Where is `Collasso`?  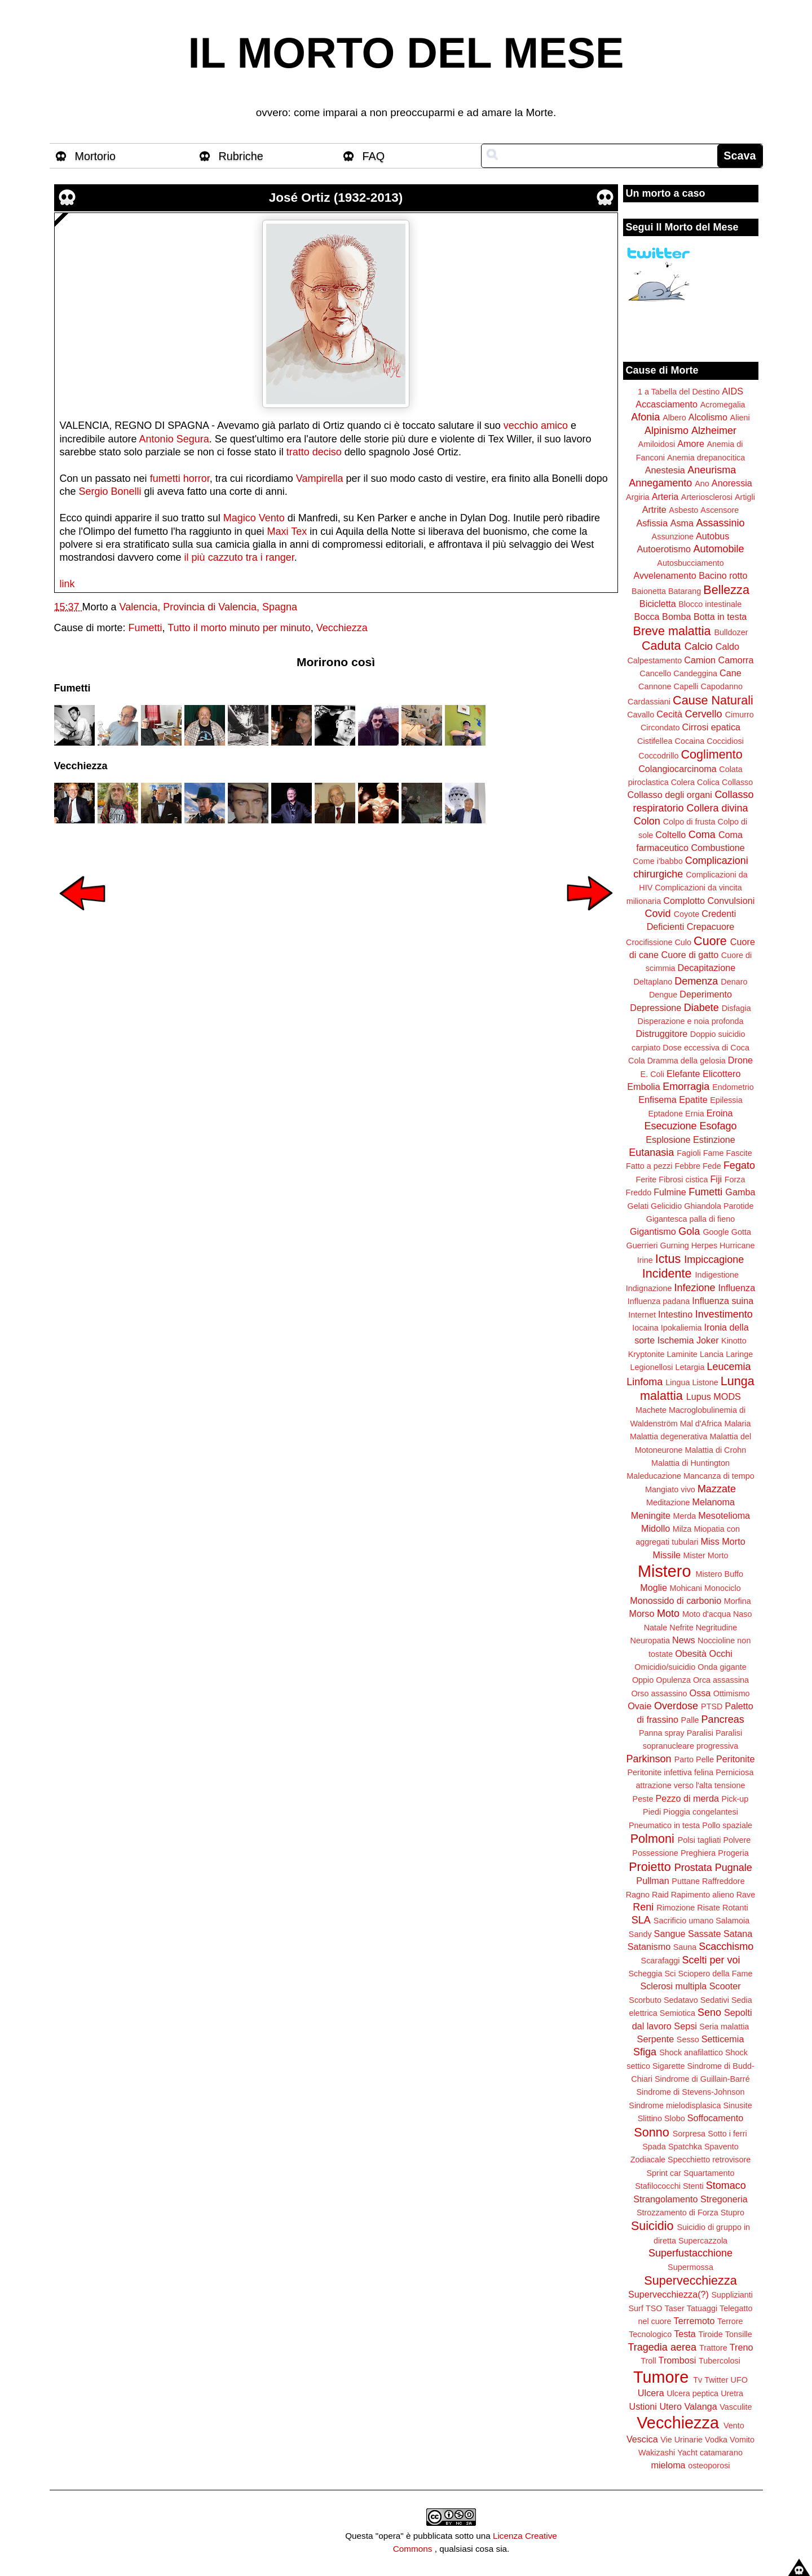
Collasso is located at coordinates (737, 782).